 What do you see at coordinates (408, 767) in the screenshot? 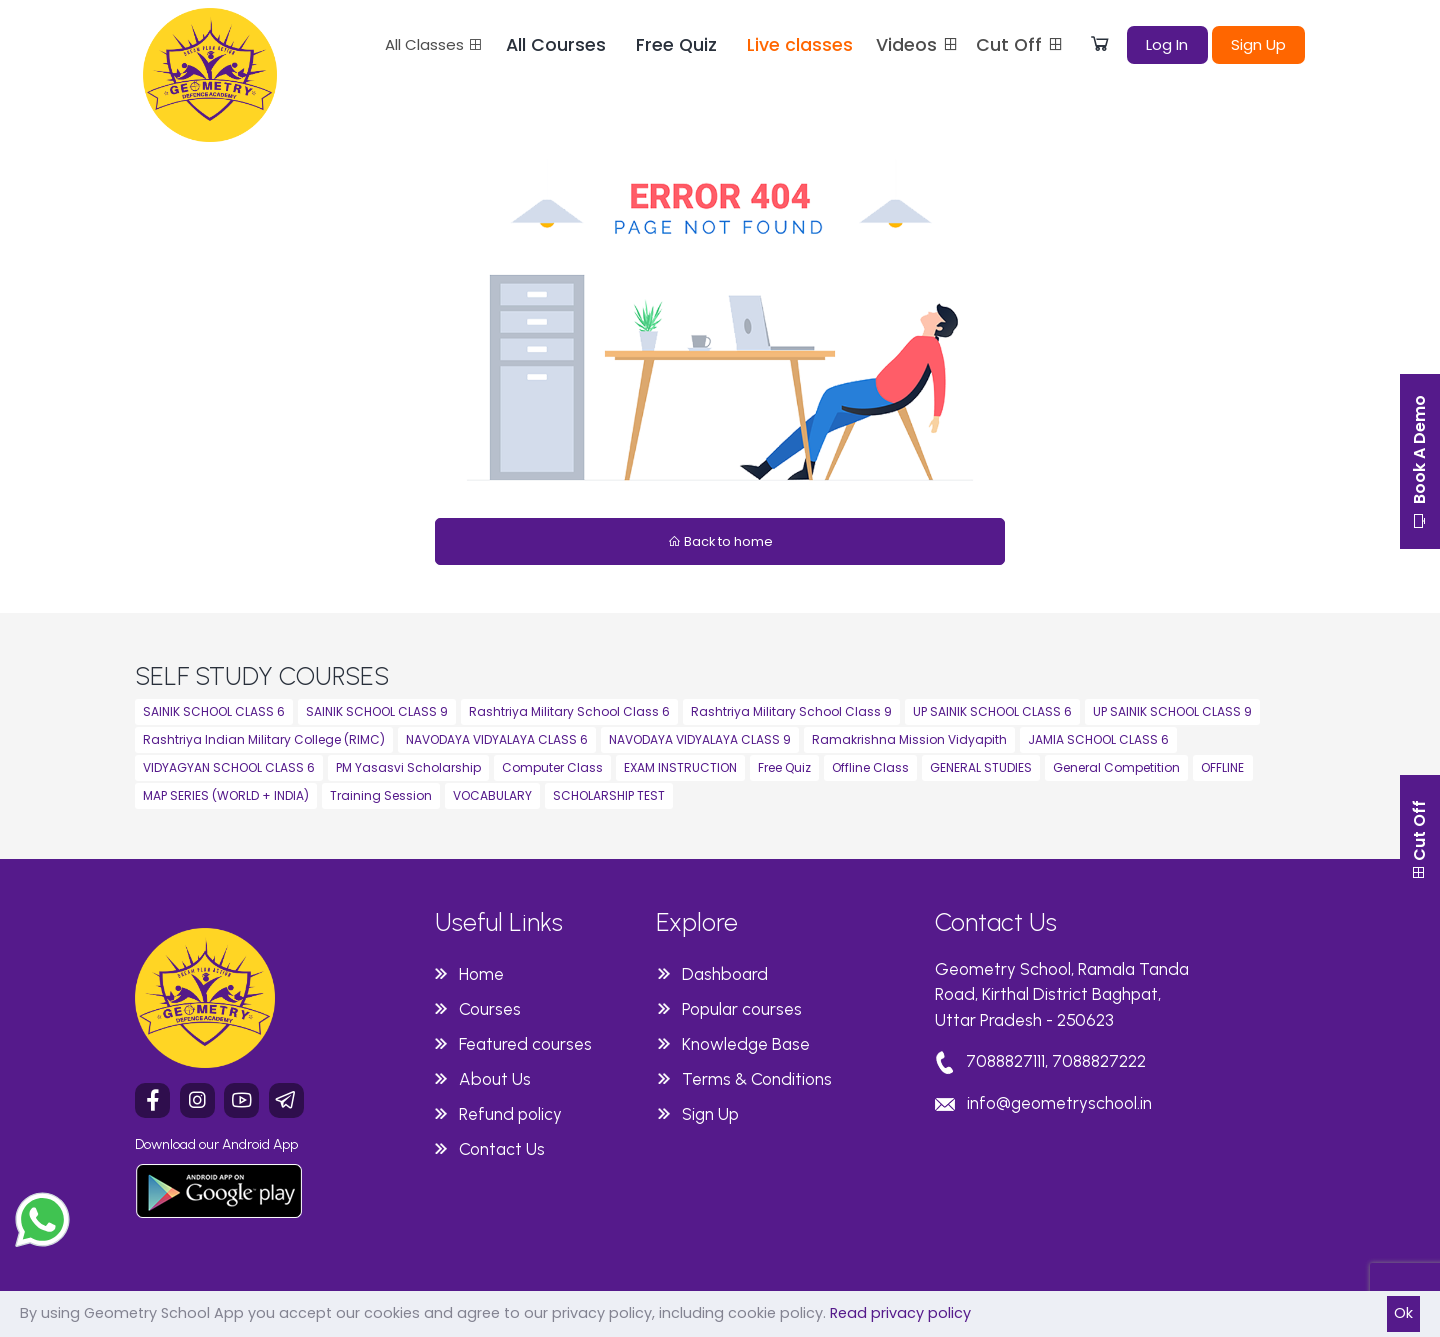
I see `PM Yasasvi Scholarship` at bounding box center [408, 767].